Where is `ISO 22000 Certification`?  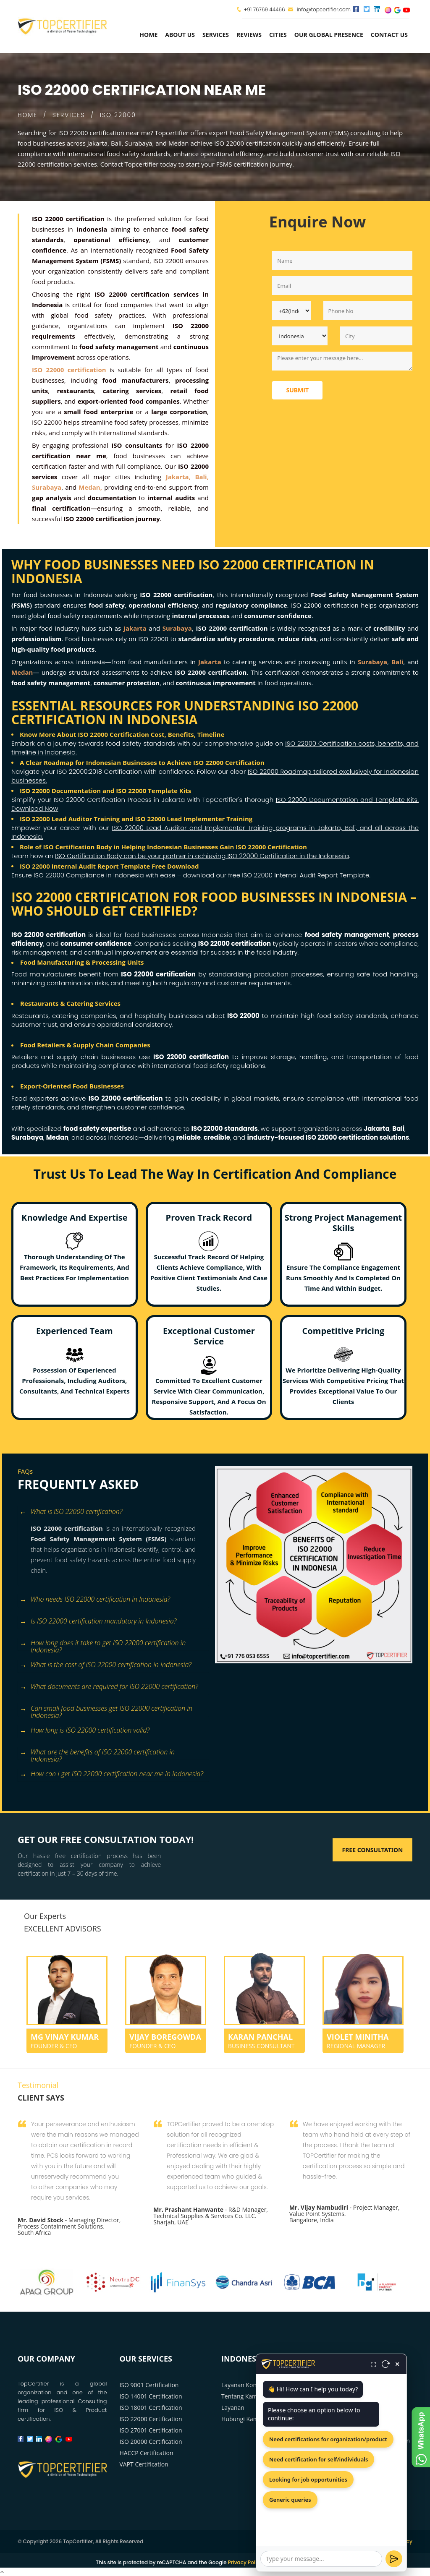
ISO 22000 Certification is located at coordinates (151, 2419).